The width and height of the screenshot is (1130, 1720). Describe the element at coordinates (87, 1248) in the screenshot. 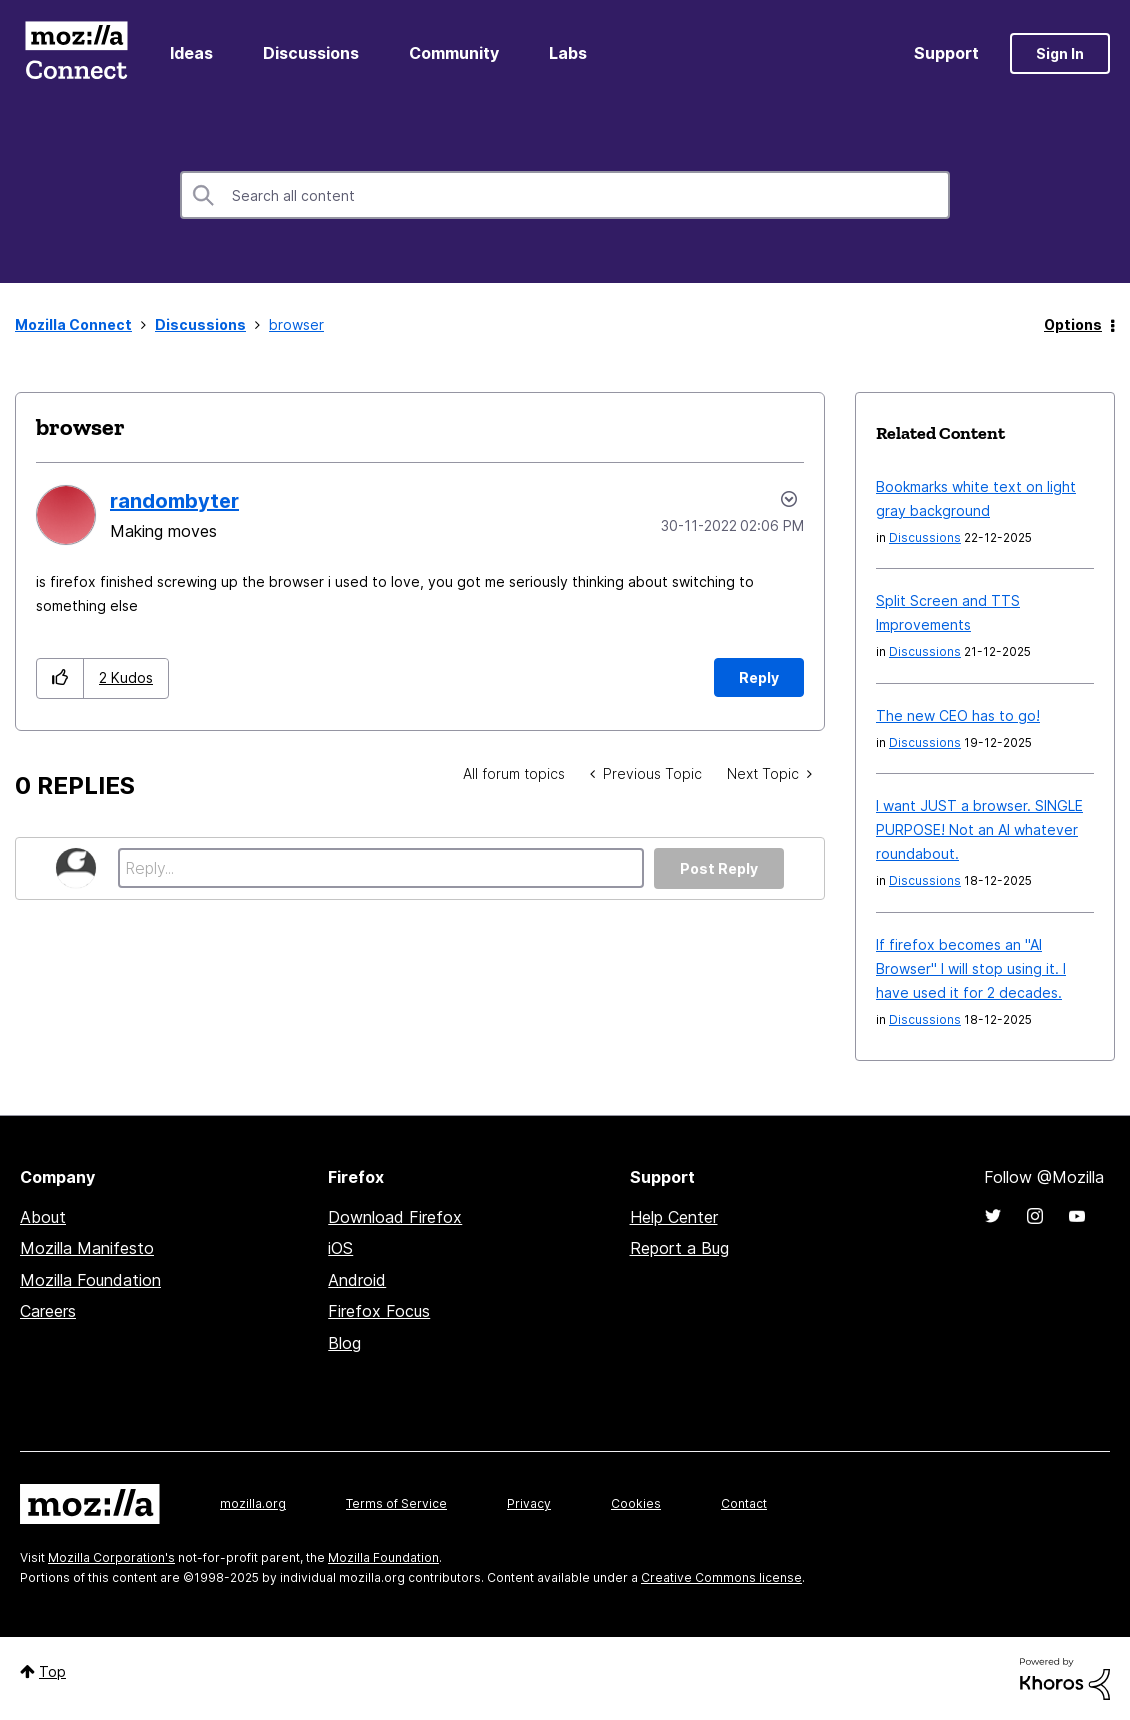

I see `Mozilla Manifesto` at that location.